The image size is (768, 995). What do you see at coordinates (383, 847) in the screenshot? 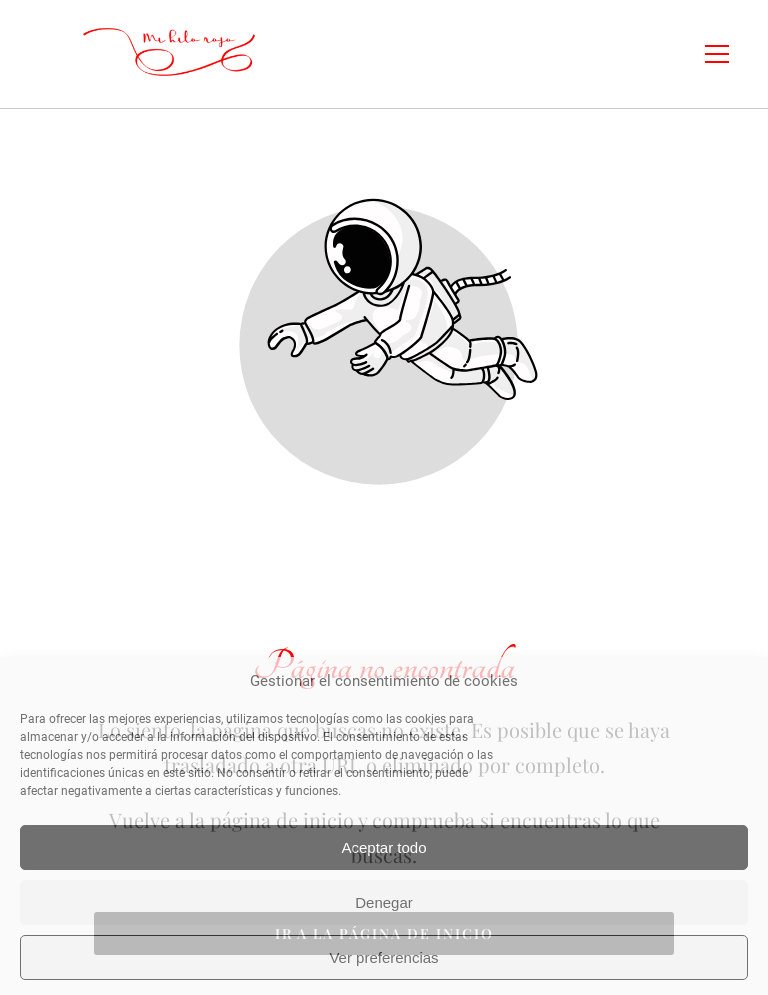
I see `Aceptar todo` at bounding box center [383, 847].